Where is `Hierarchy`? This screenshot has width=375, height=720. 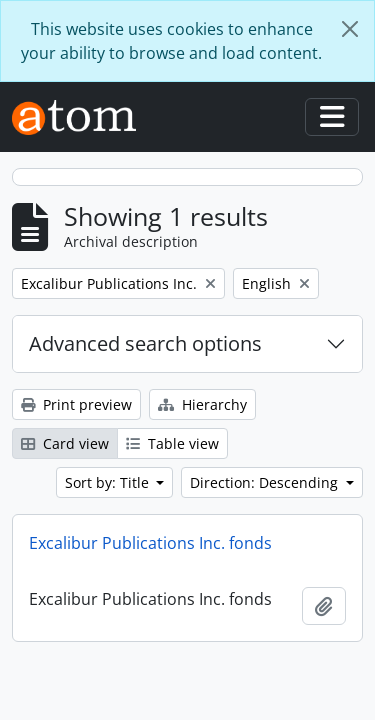 Hierarchy is located at coordinates (202, 404).